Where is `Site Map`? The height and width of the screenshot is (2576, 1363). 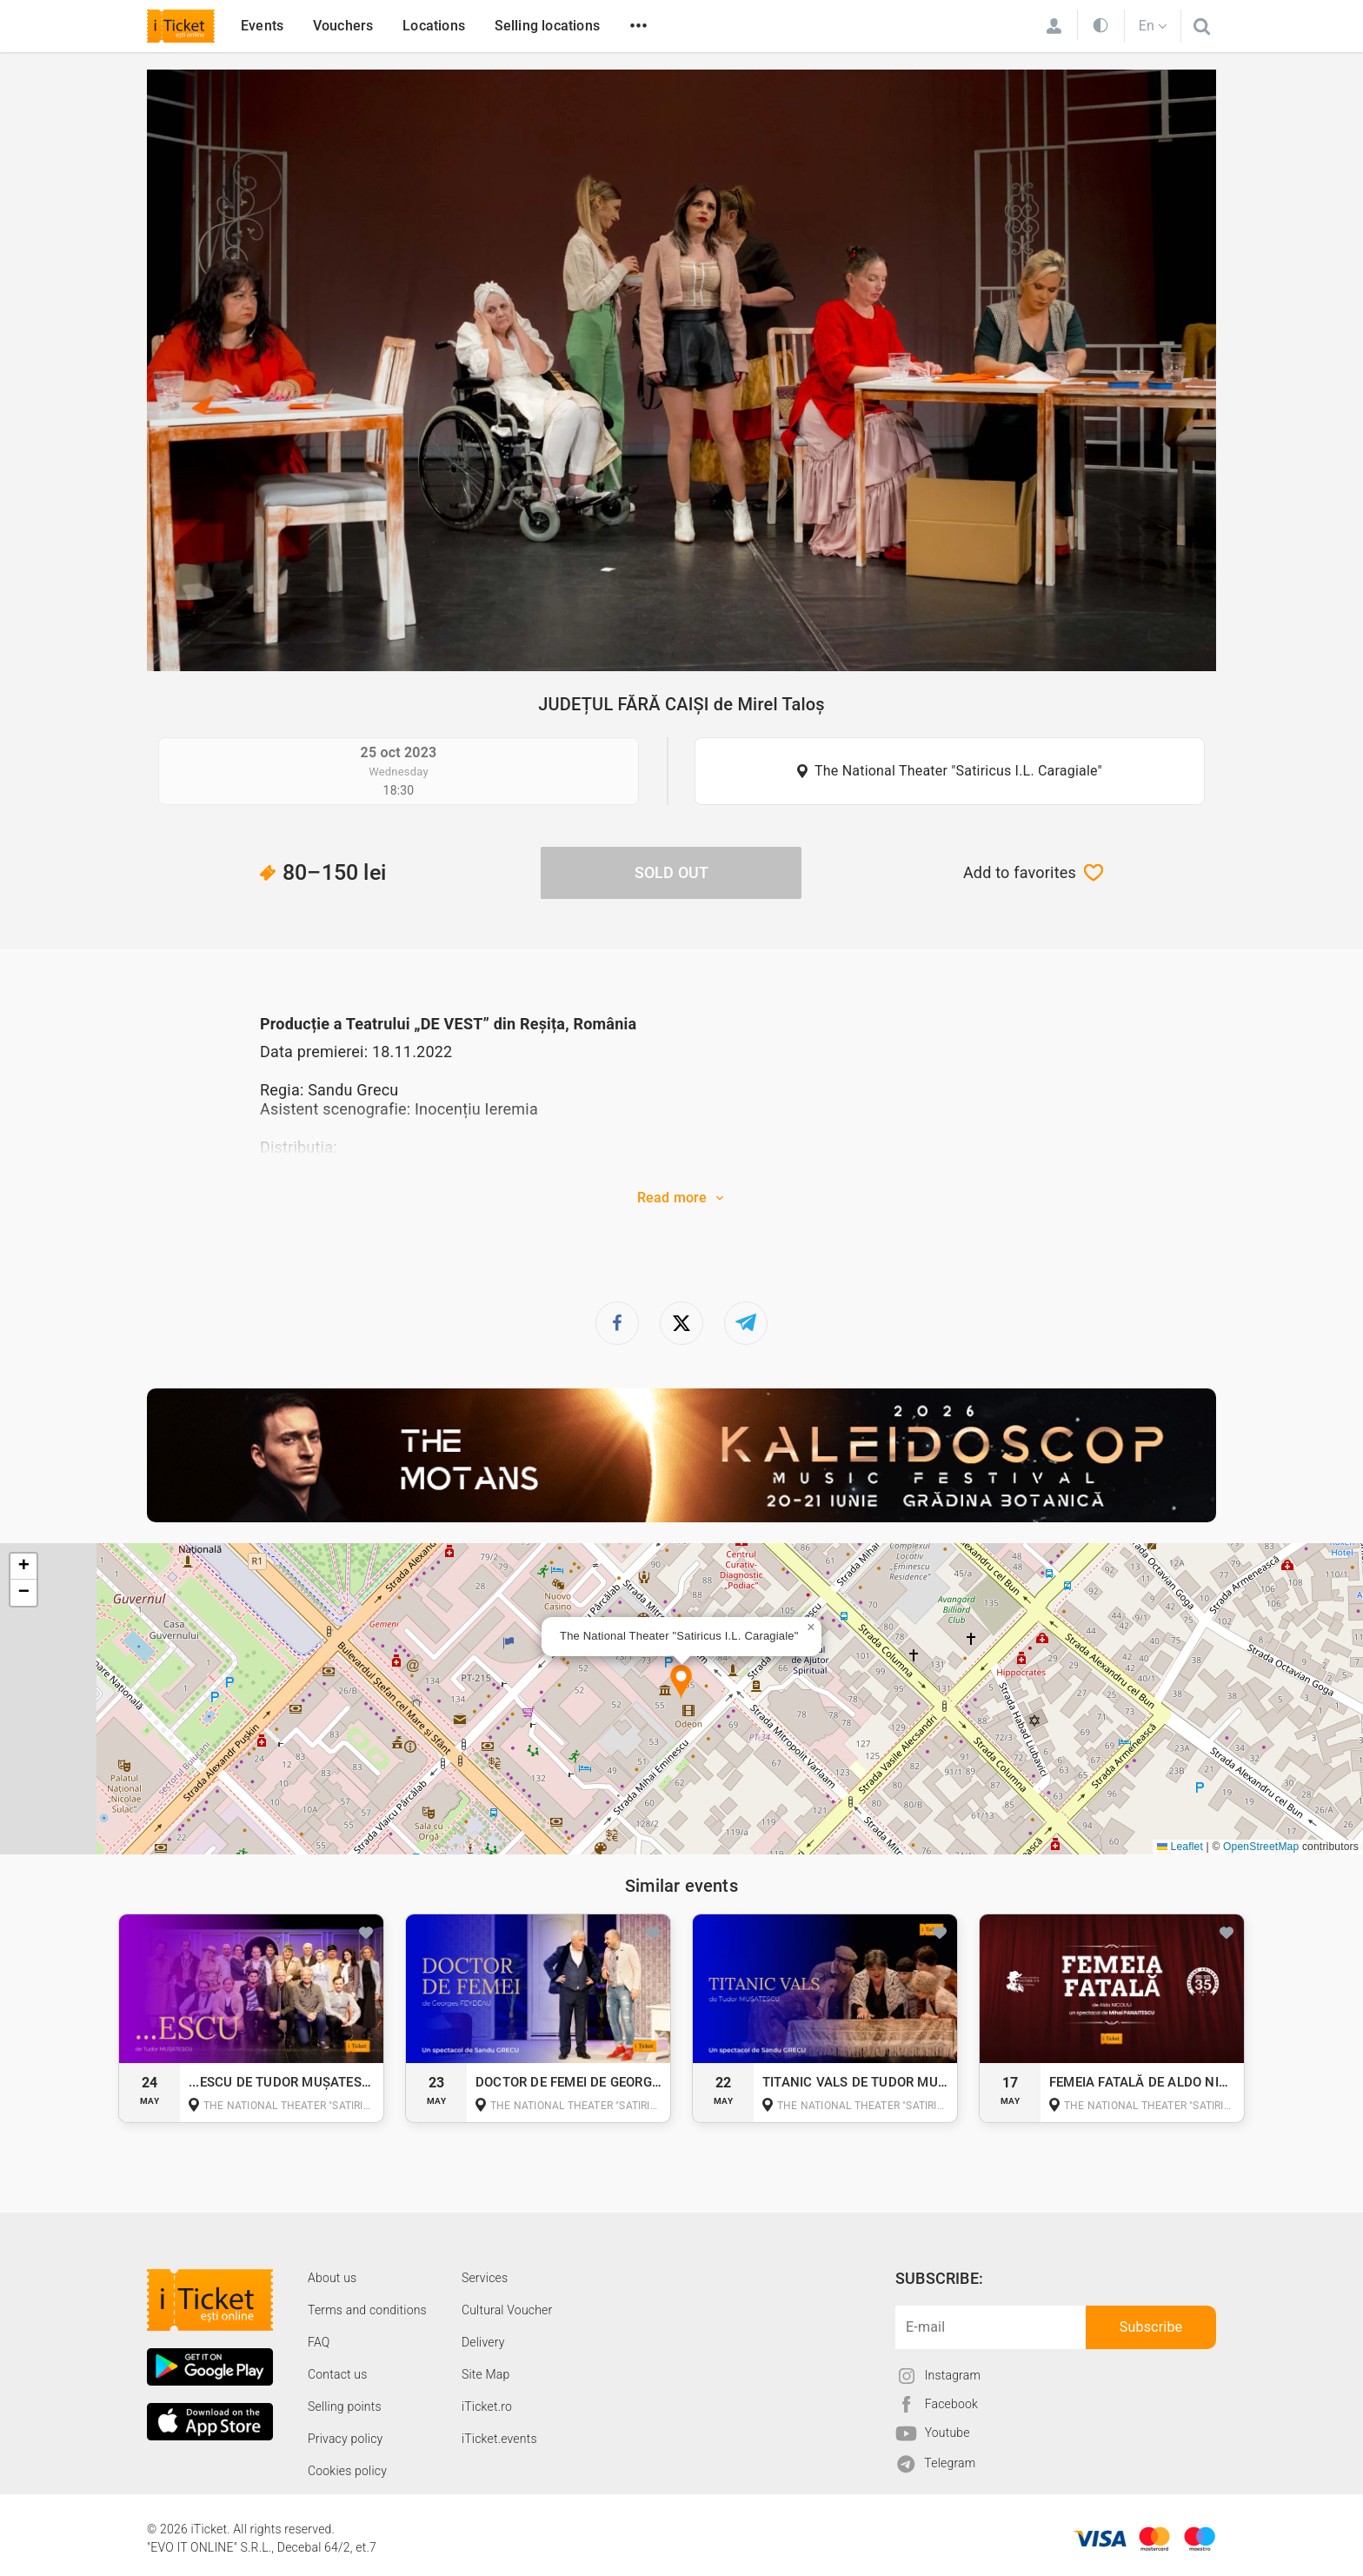 Site Map is located at coordinates (486, 2374).